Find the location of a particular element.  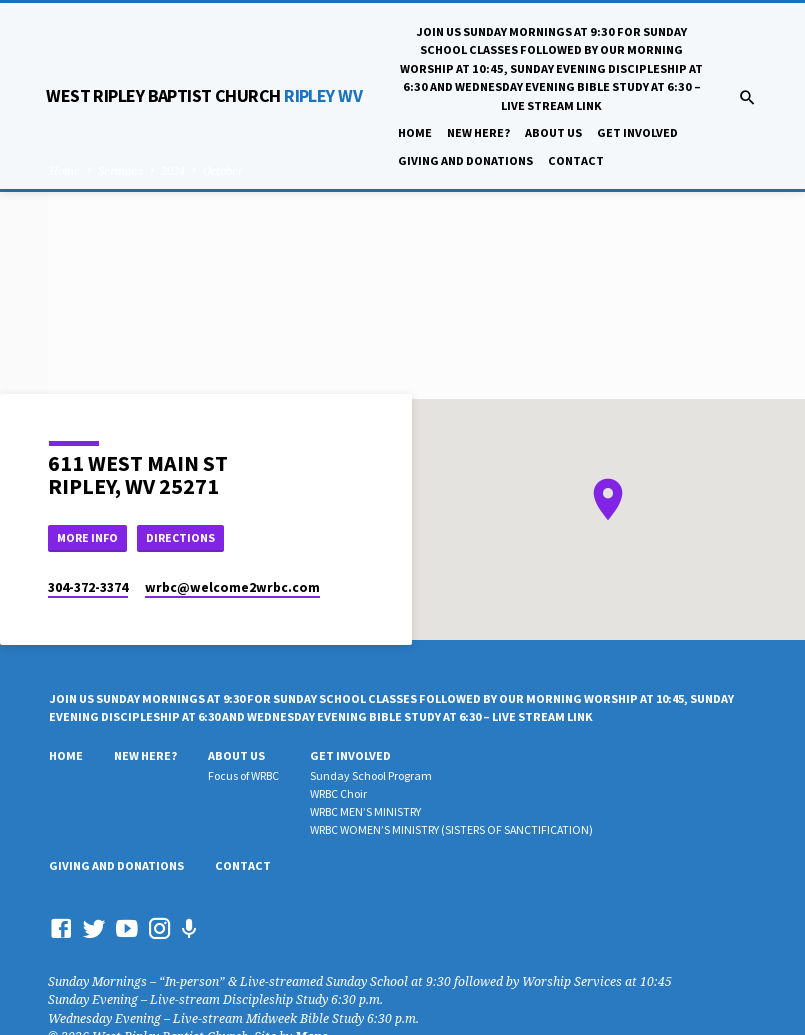

New Here? is located at coordinates (478, 132).